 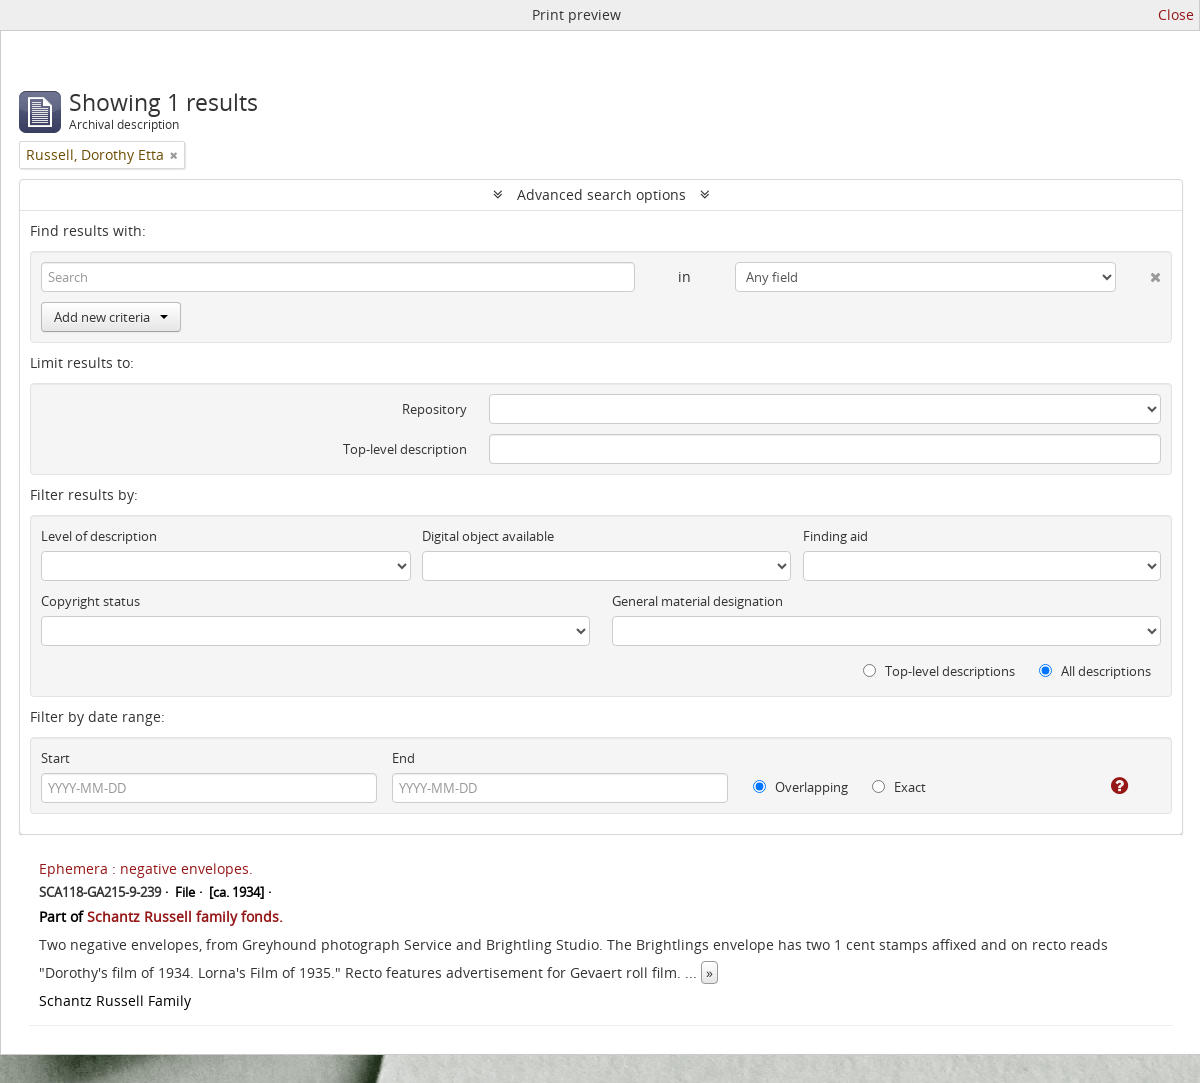 I want to click on Advanced search options, so click(x=601, y=194).